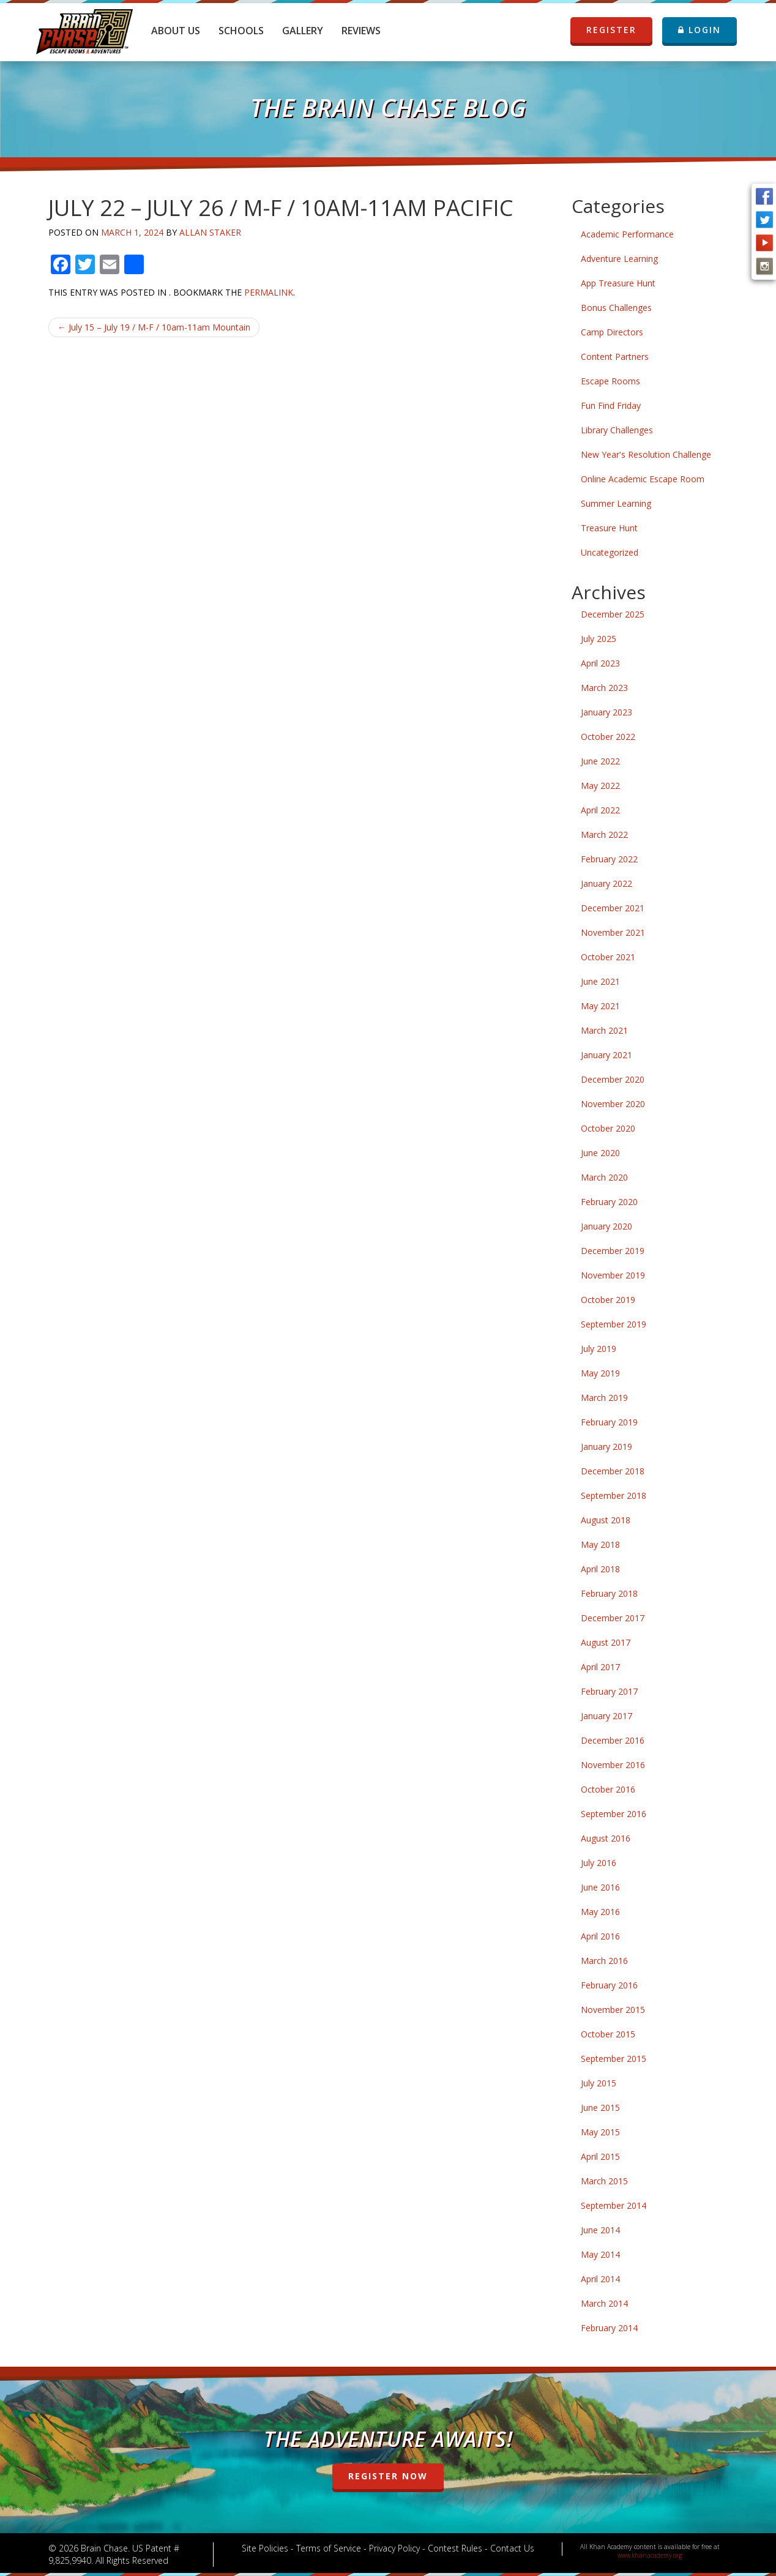 Image resolution: width=776 pixels, height=2576 pixels. What do you see at coordinates (613, 1814) in the screenshot?
I see `September 2016` at bounding box center [613, 1814].